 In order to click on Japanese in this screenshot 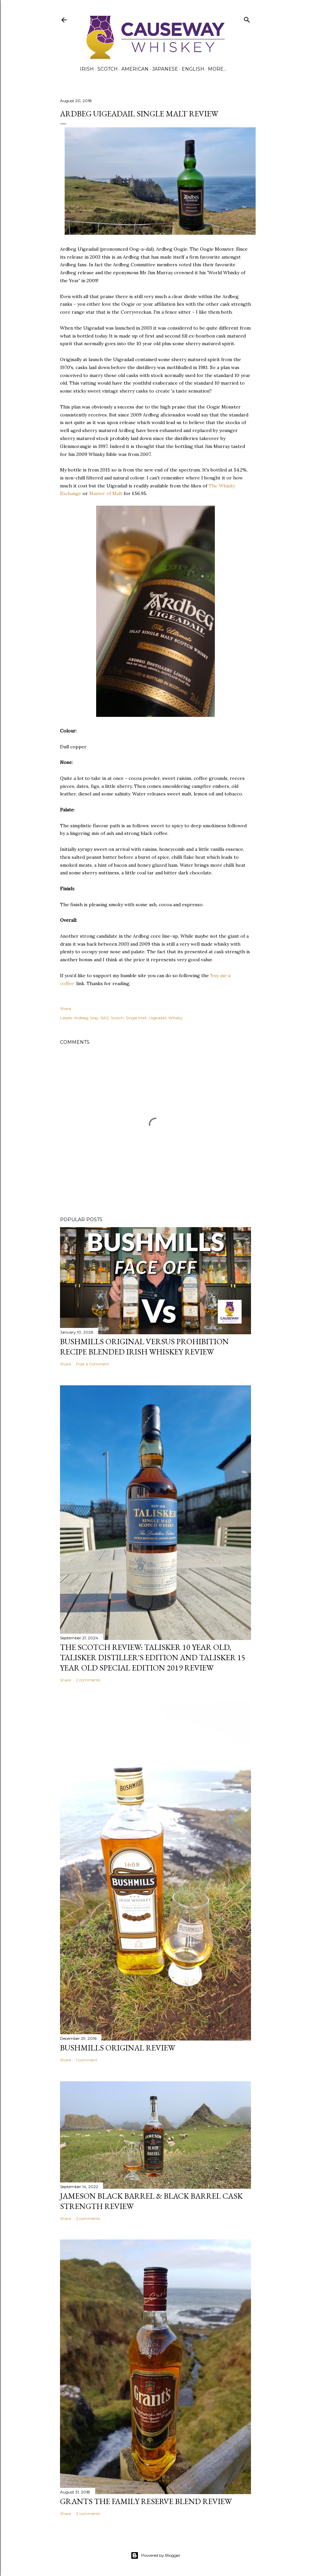, I will do `click(165, 69)`.